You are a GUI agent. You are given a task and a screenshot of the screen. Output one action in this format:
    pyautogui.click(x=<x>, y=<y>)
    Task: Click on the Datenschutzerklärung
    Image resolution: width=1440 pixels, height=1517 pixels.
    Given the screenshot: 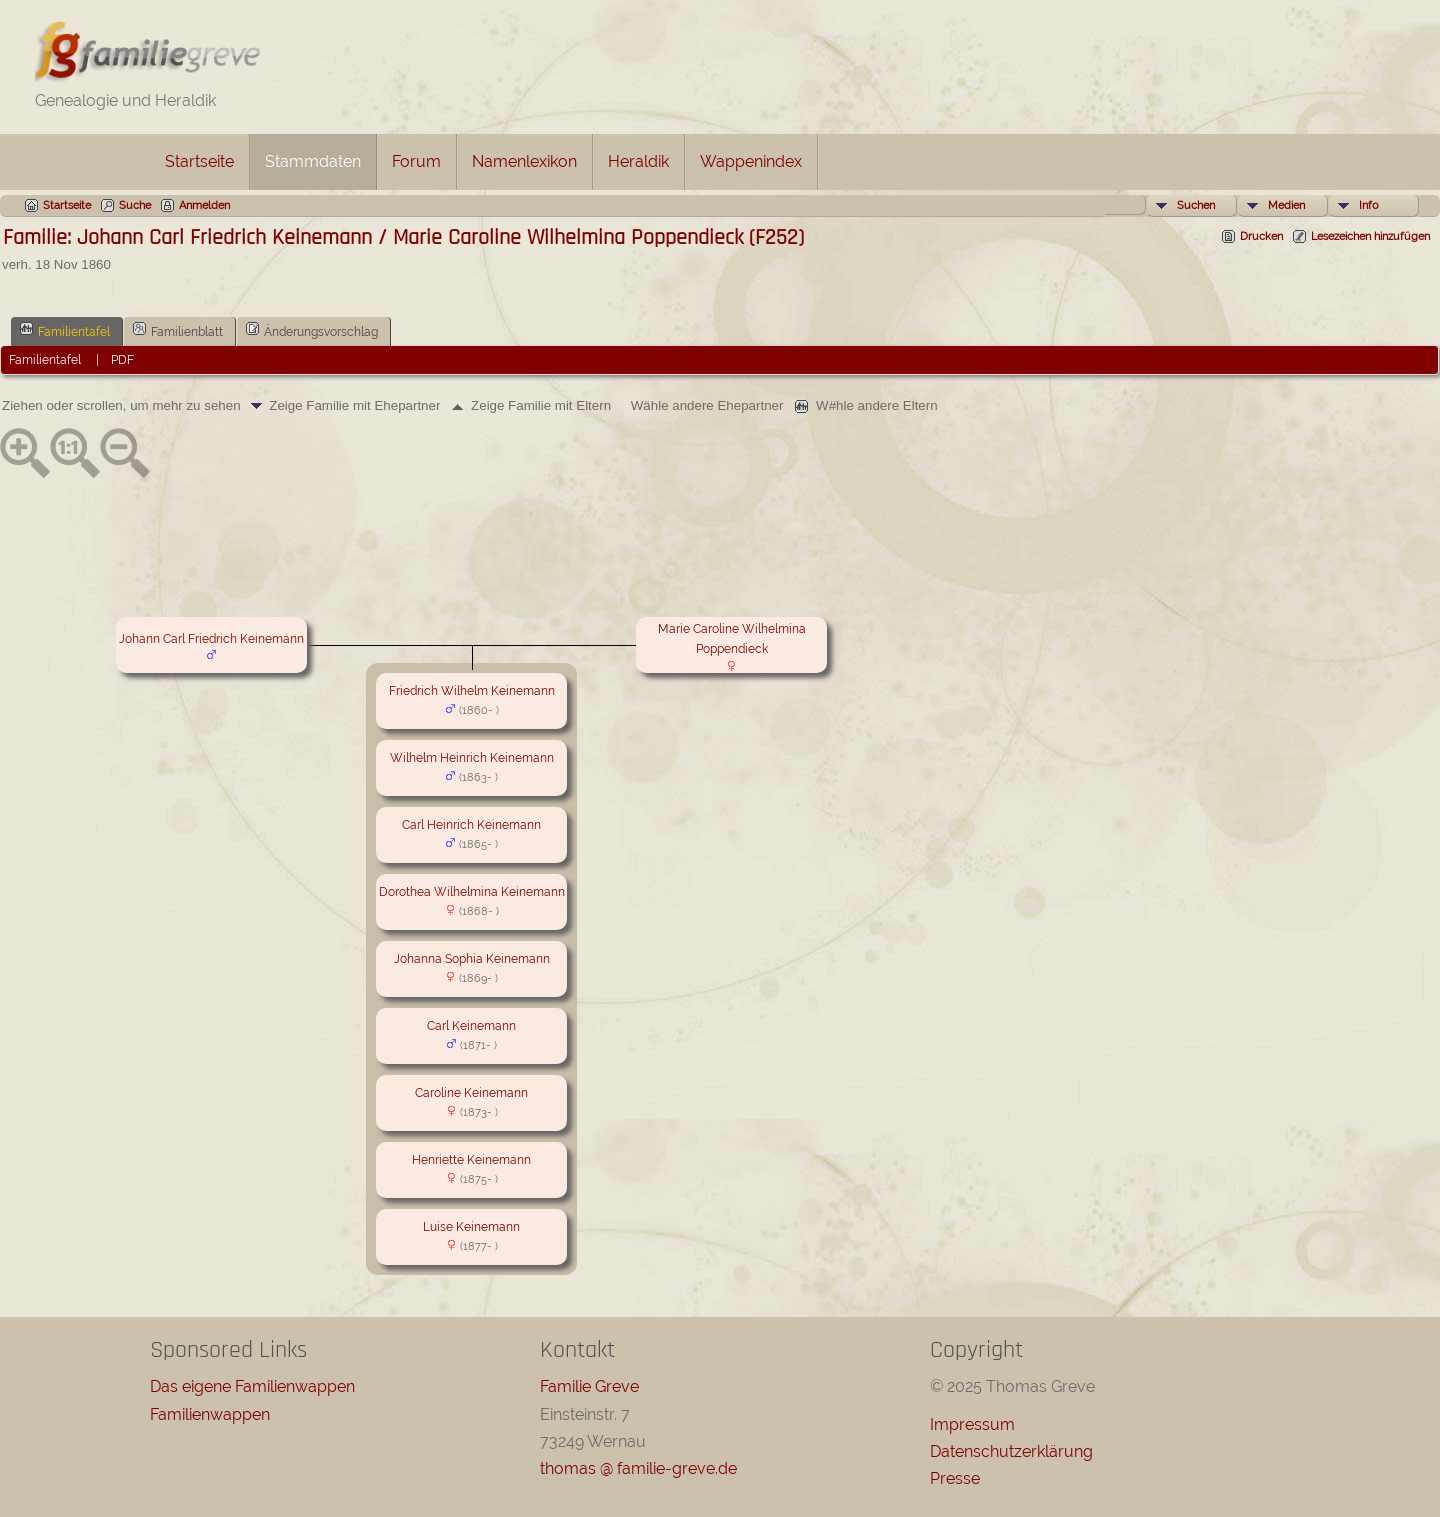 What is the action you would take?
    pyautogui.click(x=1011, y=1451)
    